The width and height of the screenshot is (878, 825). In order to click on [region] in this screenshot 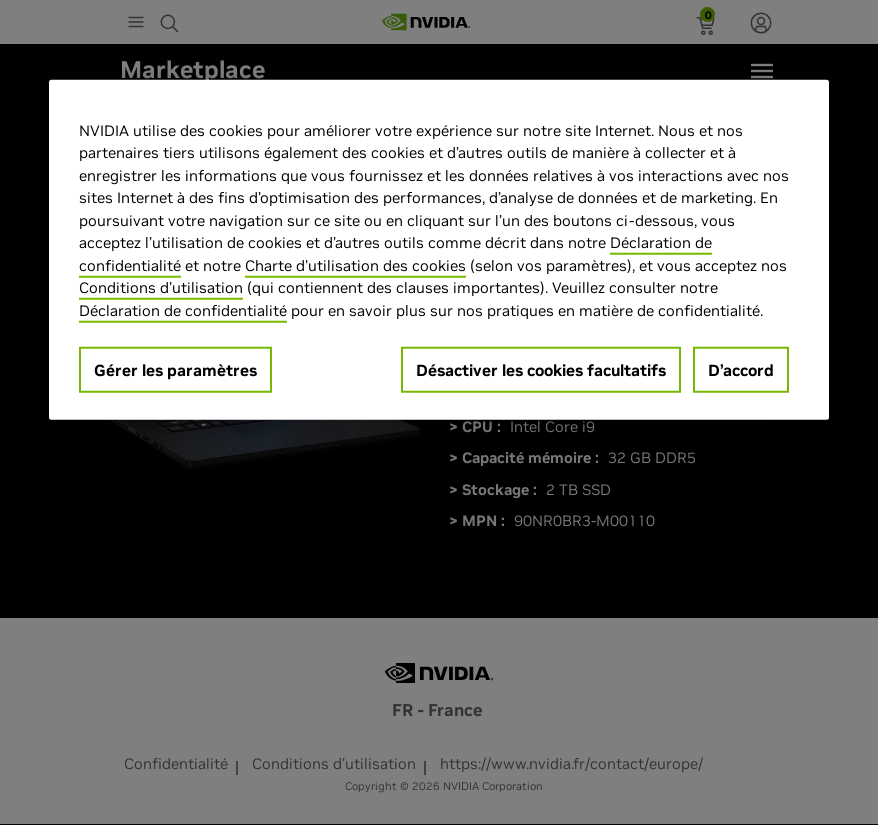, I will do `click(439, 249)`.